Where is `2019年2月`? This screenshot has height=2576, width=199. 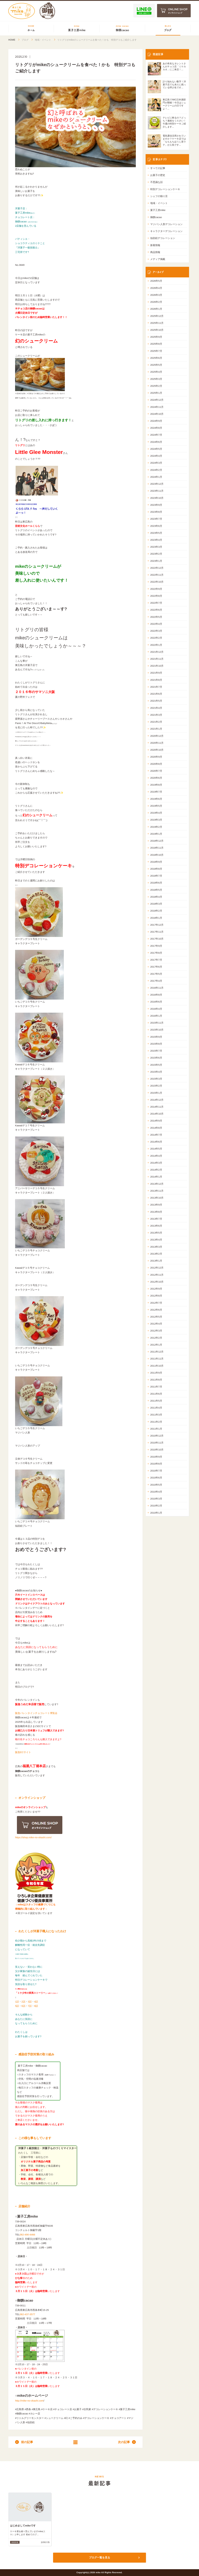 2019年2月 is located at coordinates (156, 826).